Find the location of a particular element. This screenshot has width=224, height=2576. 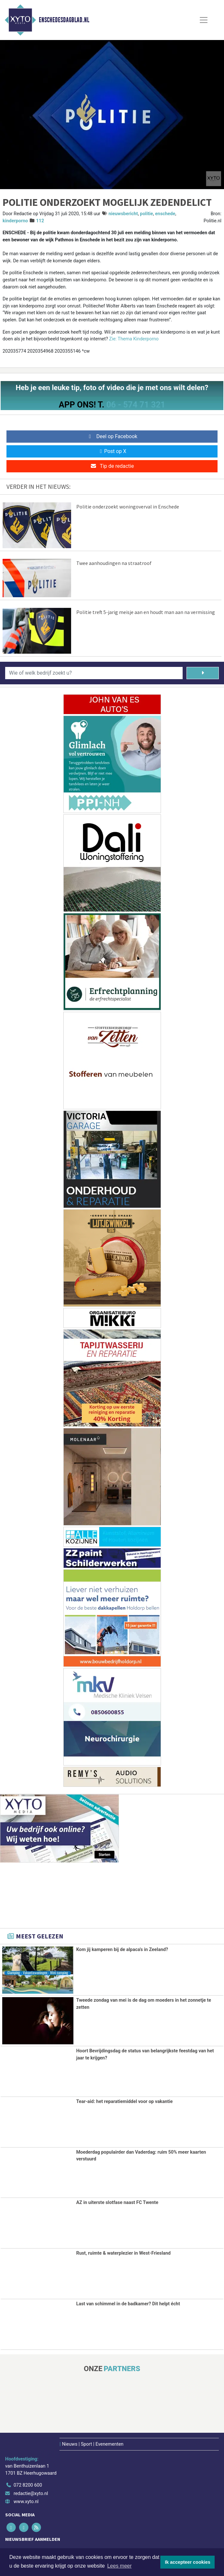

Lees meer [button] is located at coordinates (119, 2566).